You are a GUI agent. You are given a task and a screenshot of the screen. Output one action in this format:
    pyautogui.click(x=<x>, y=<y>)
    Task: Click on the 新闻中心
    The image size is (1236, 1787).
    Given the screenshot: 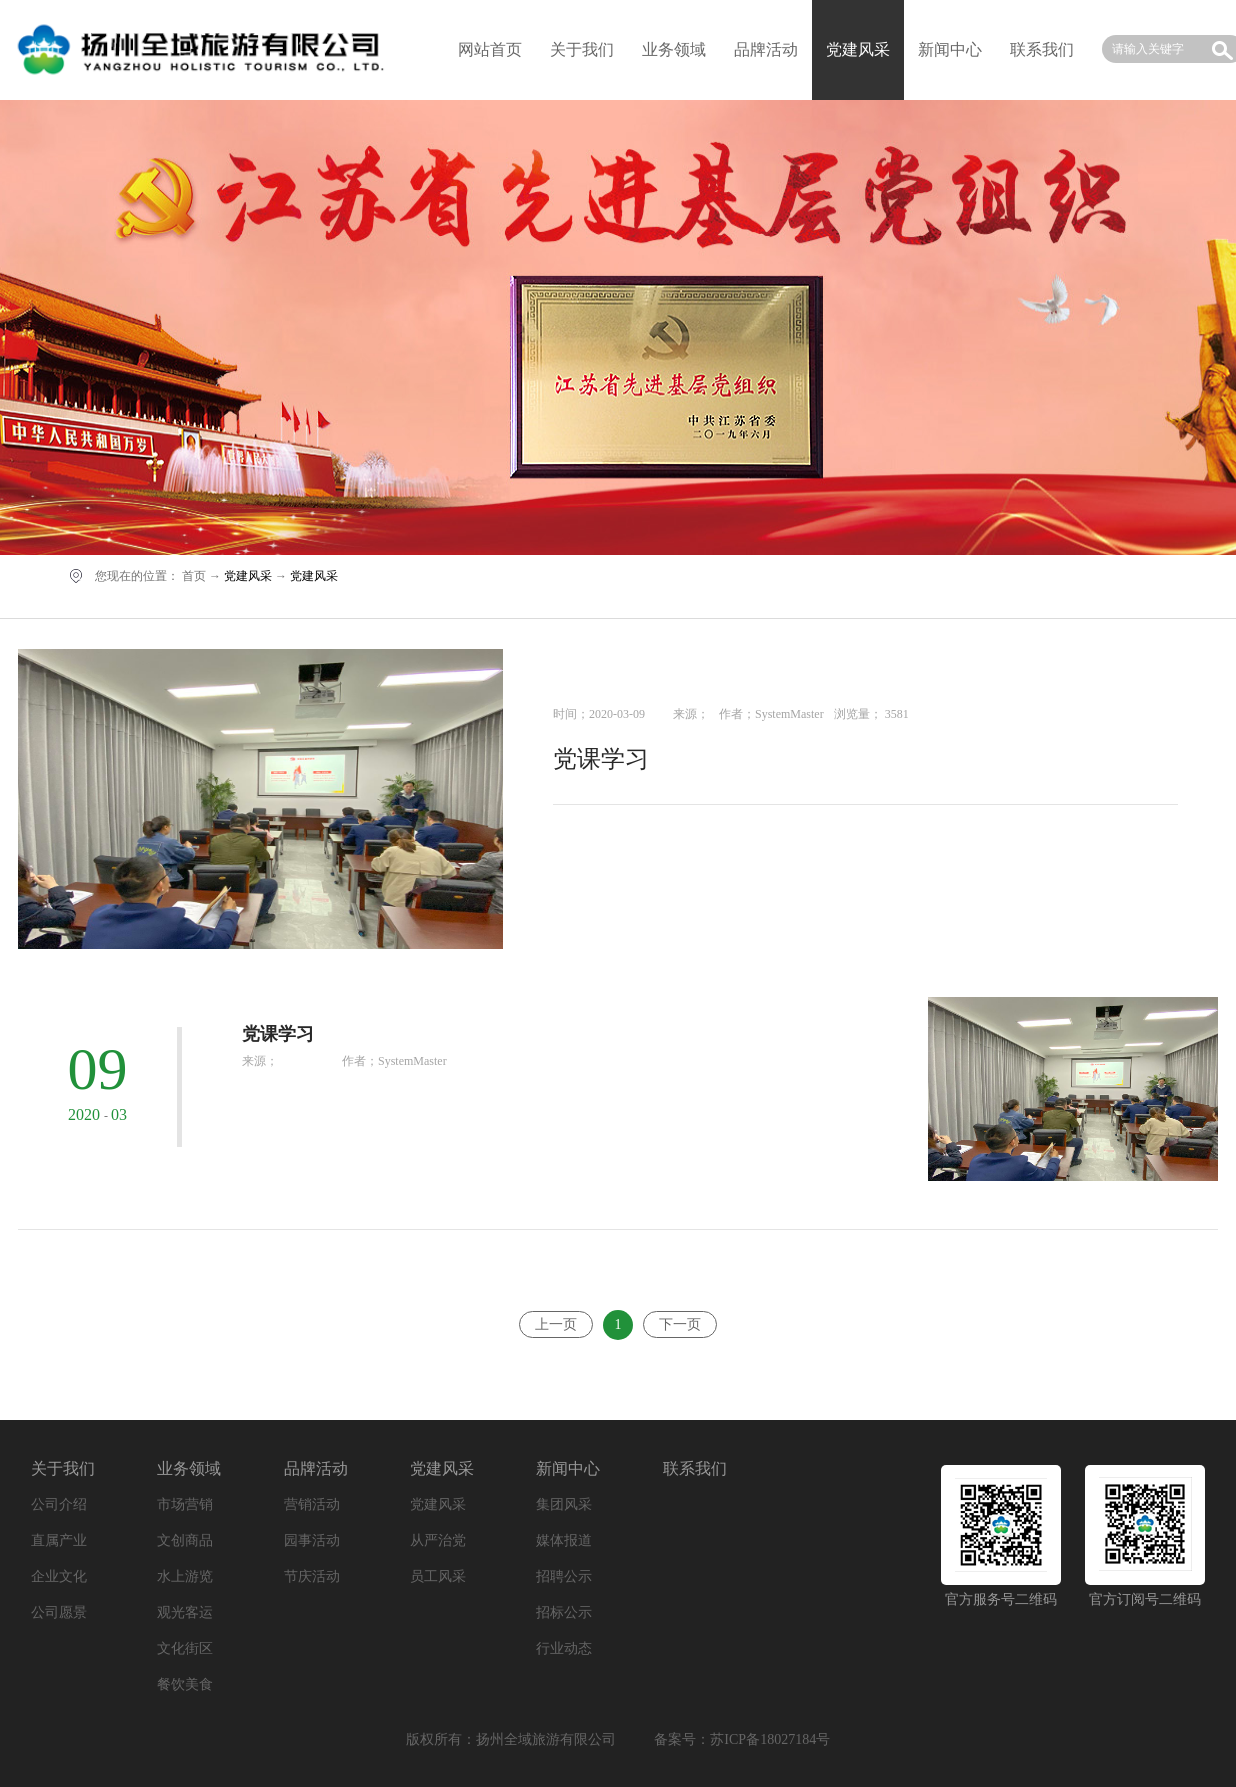 What is the action you would take?
    pyautogui.click(x=950, y=49)
    